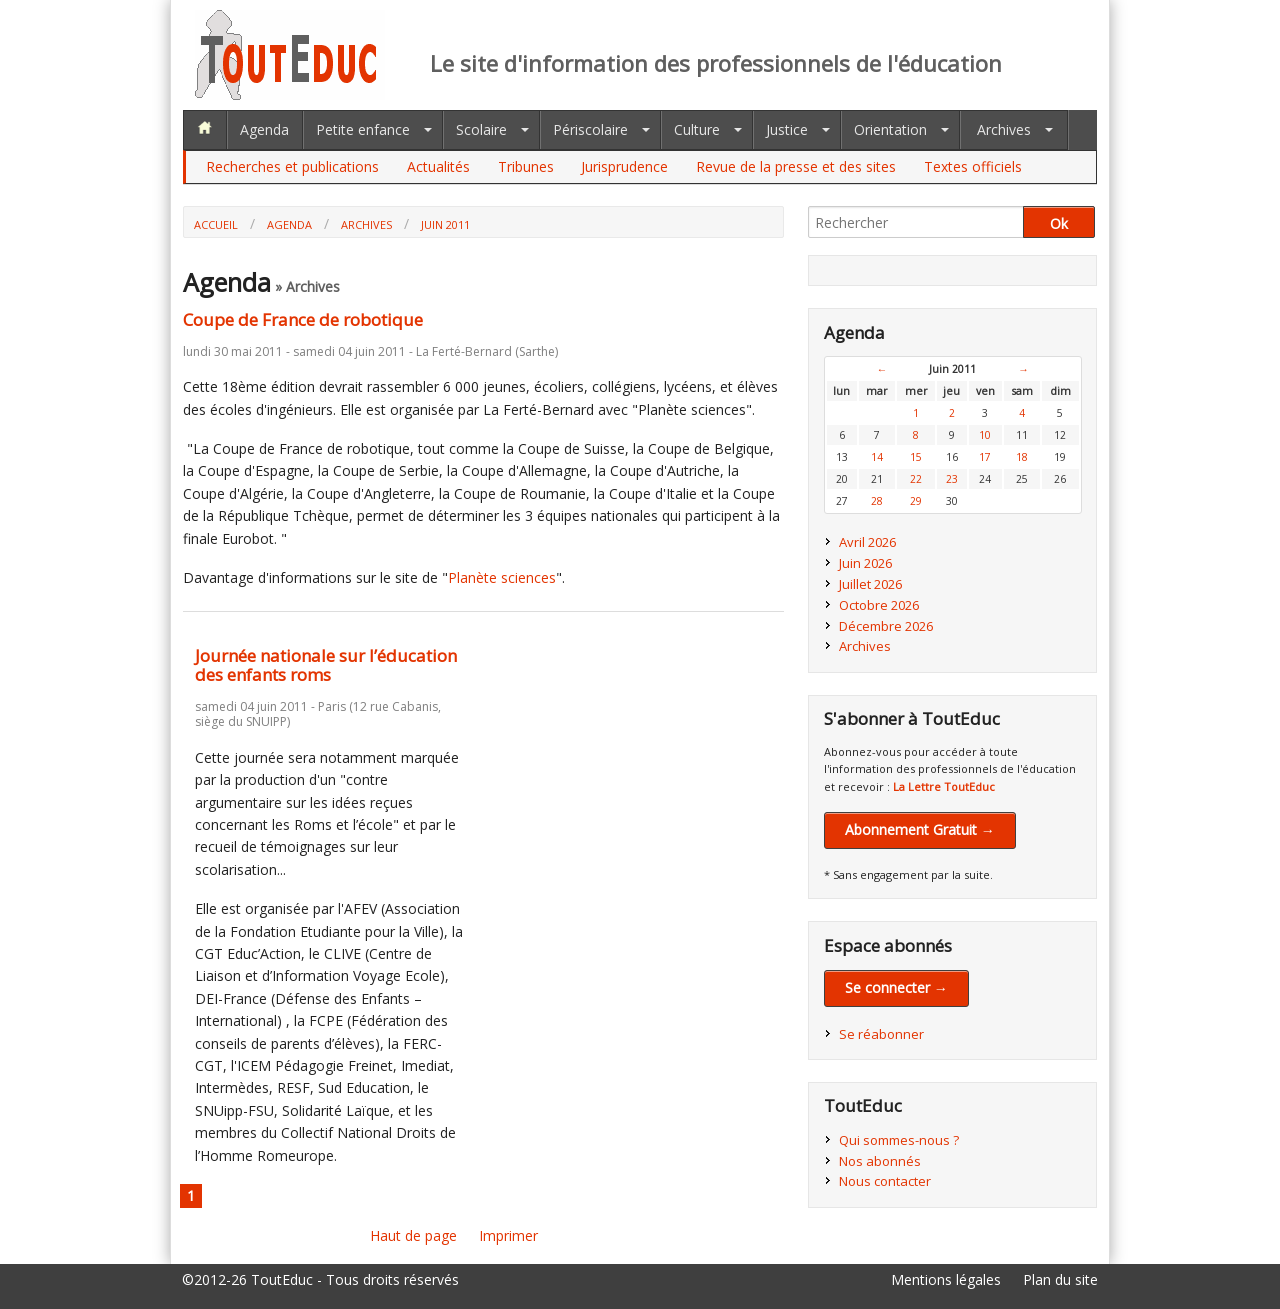  What do you see at coordinates (899, 1140) in the screenshot?
I see `Qui sommes-nous ?` at bounding box center [899, 1140].